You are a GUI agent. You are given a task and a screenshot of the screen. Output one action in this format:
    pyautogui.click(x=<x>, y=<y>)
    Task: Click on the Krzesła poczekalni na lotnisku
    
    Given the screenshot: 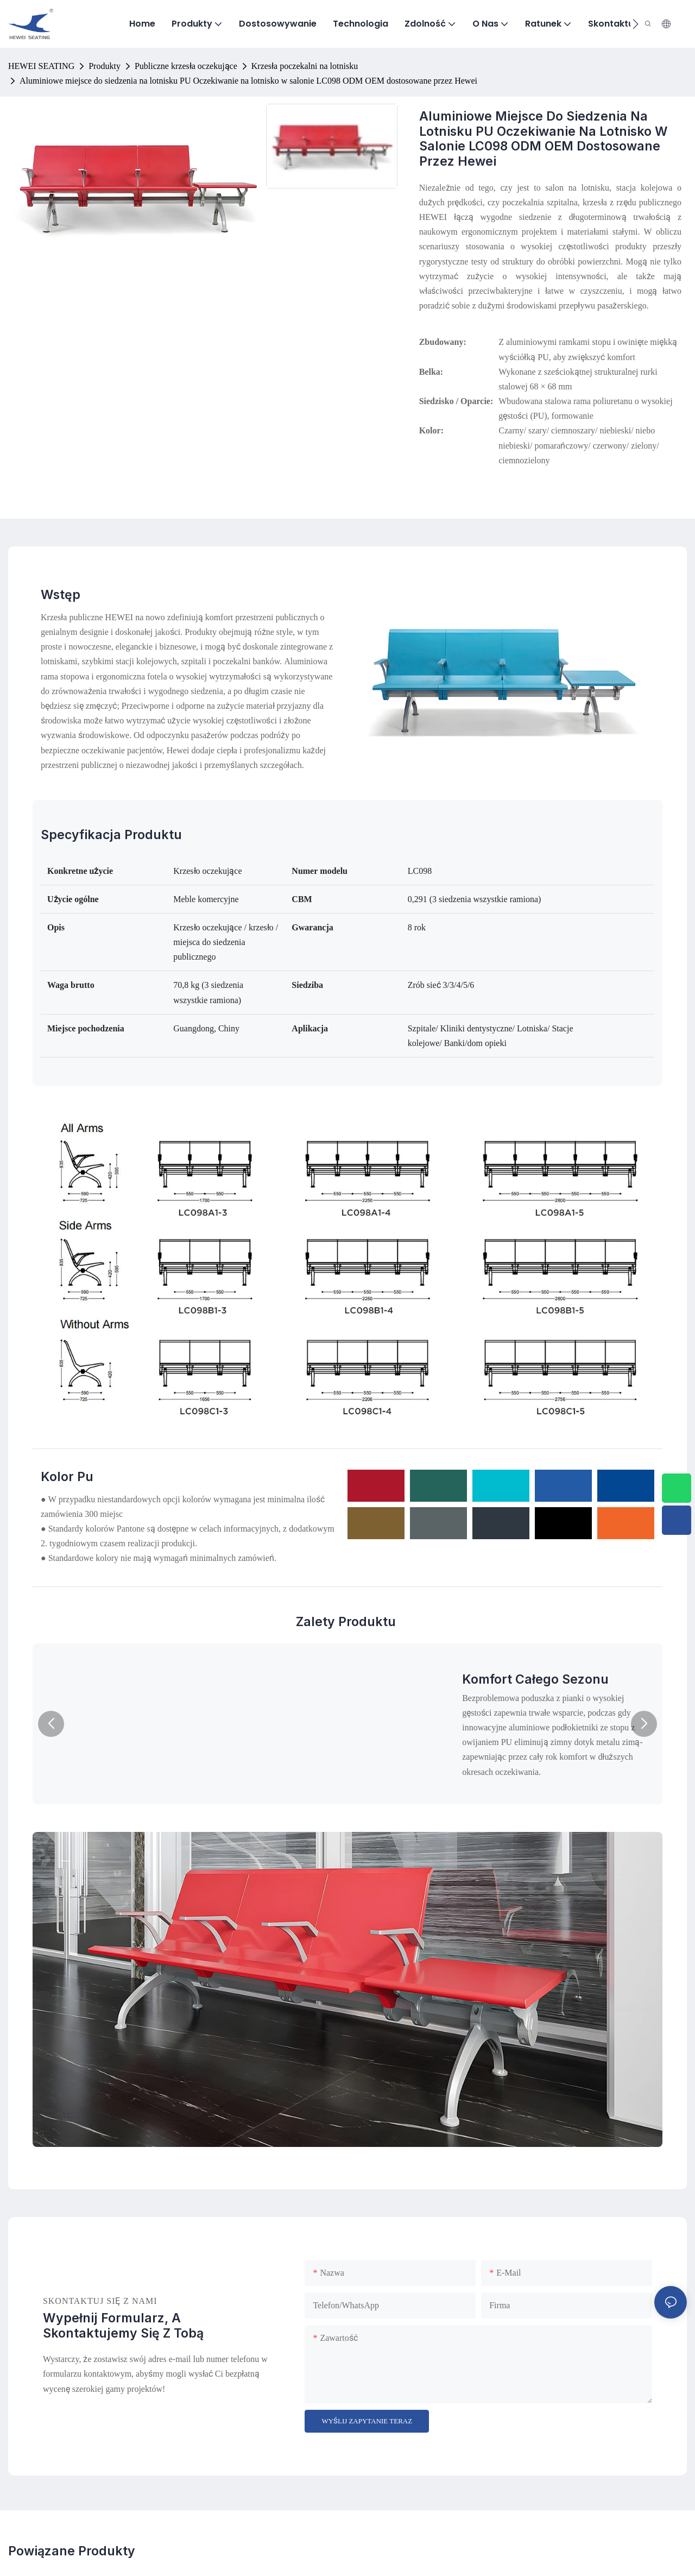 What is the action you would take?
    pyautogui.click(x=304, y=66)
    